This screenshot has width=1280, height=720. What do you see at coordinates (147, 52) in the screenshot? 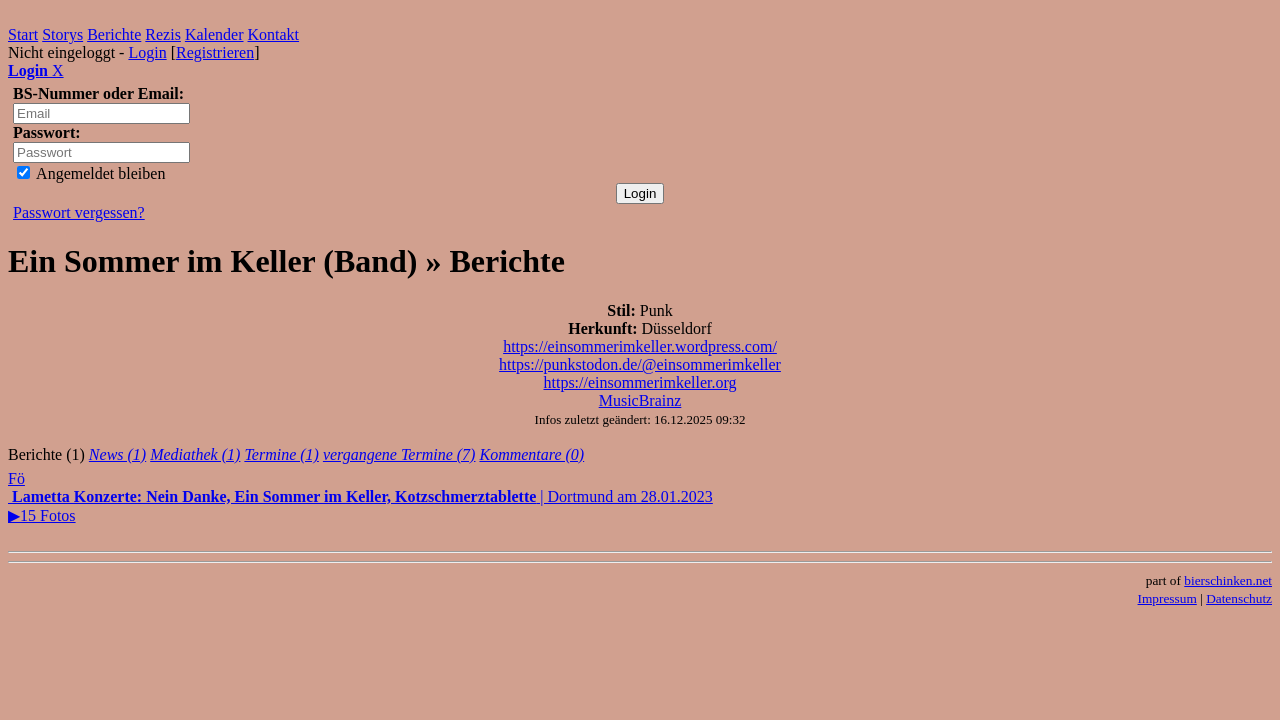
I see `Login` at bounding box center [147, 52].